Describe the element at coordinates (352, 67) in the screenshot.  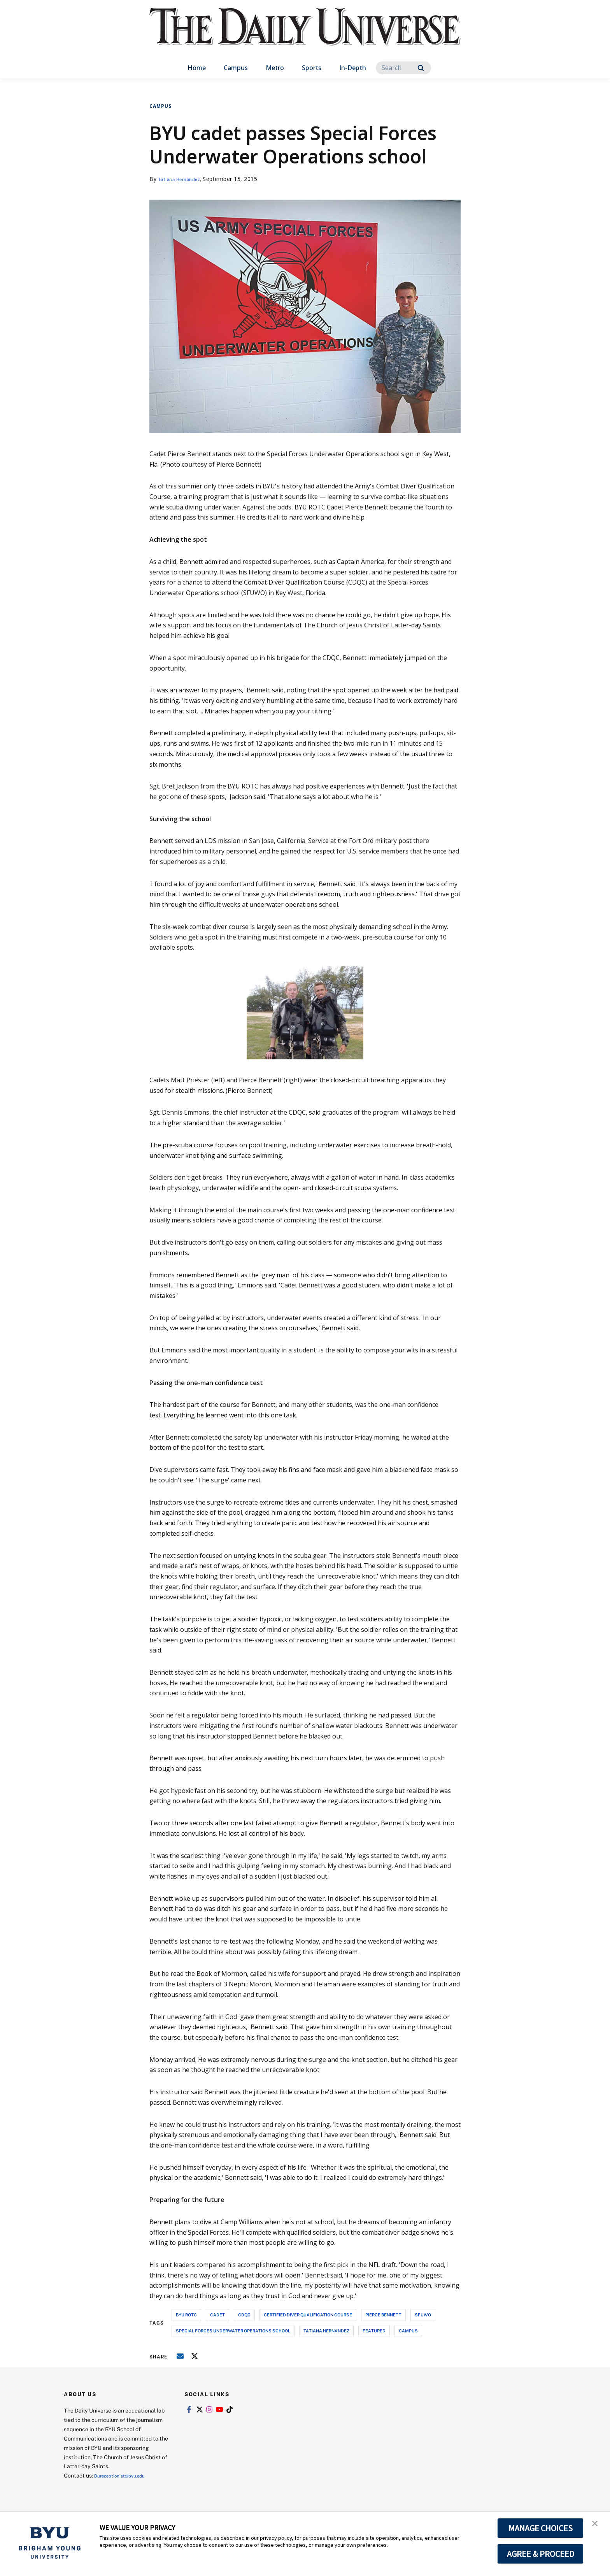
I see `In-Depth` at that location.